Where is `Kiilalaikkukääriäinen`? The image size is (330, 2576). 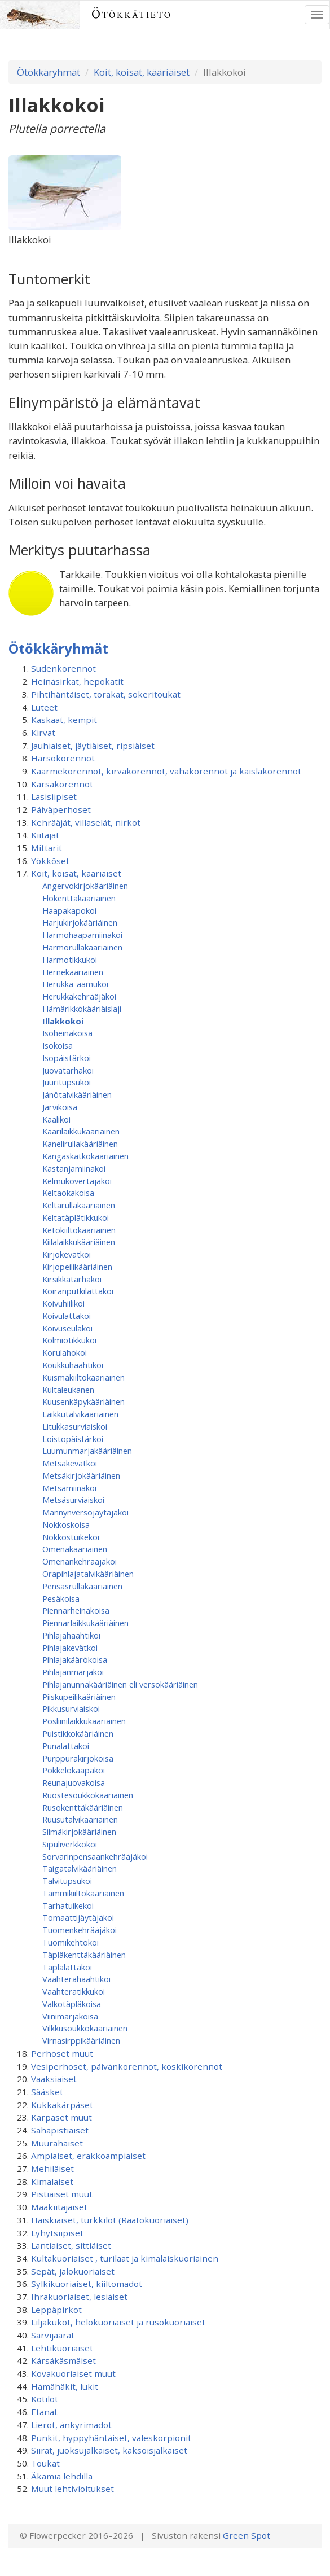 Kiilalaikkukääriäinen is located at coordinates (78, 1241).